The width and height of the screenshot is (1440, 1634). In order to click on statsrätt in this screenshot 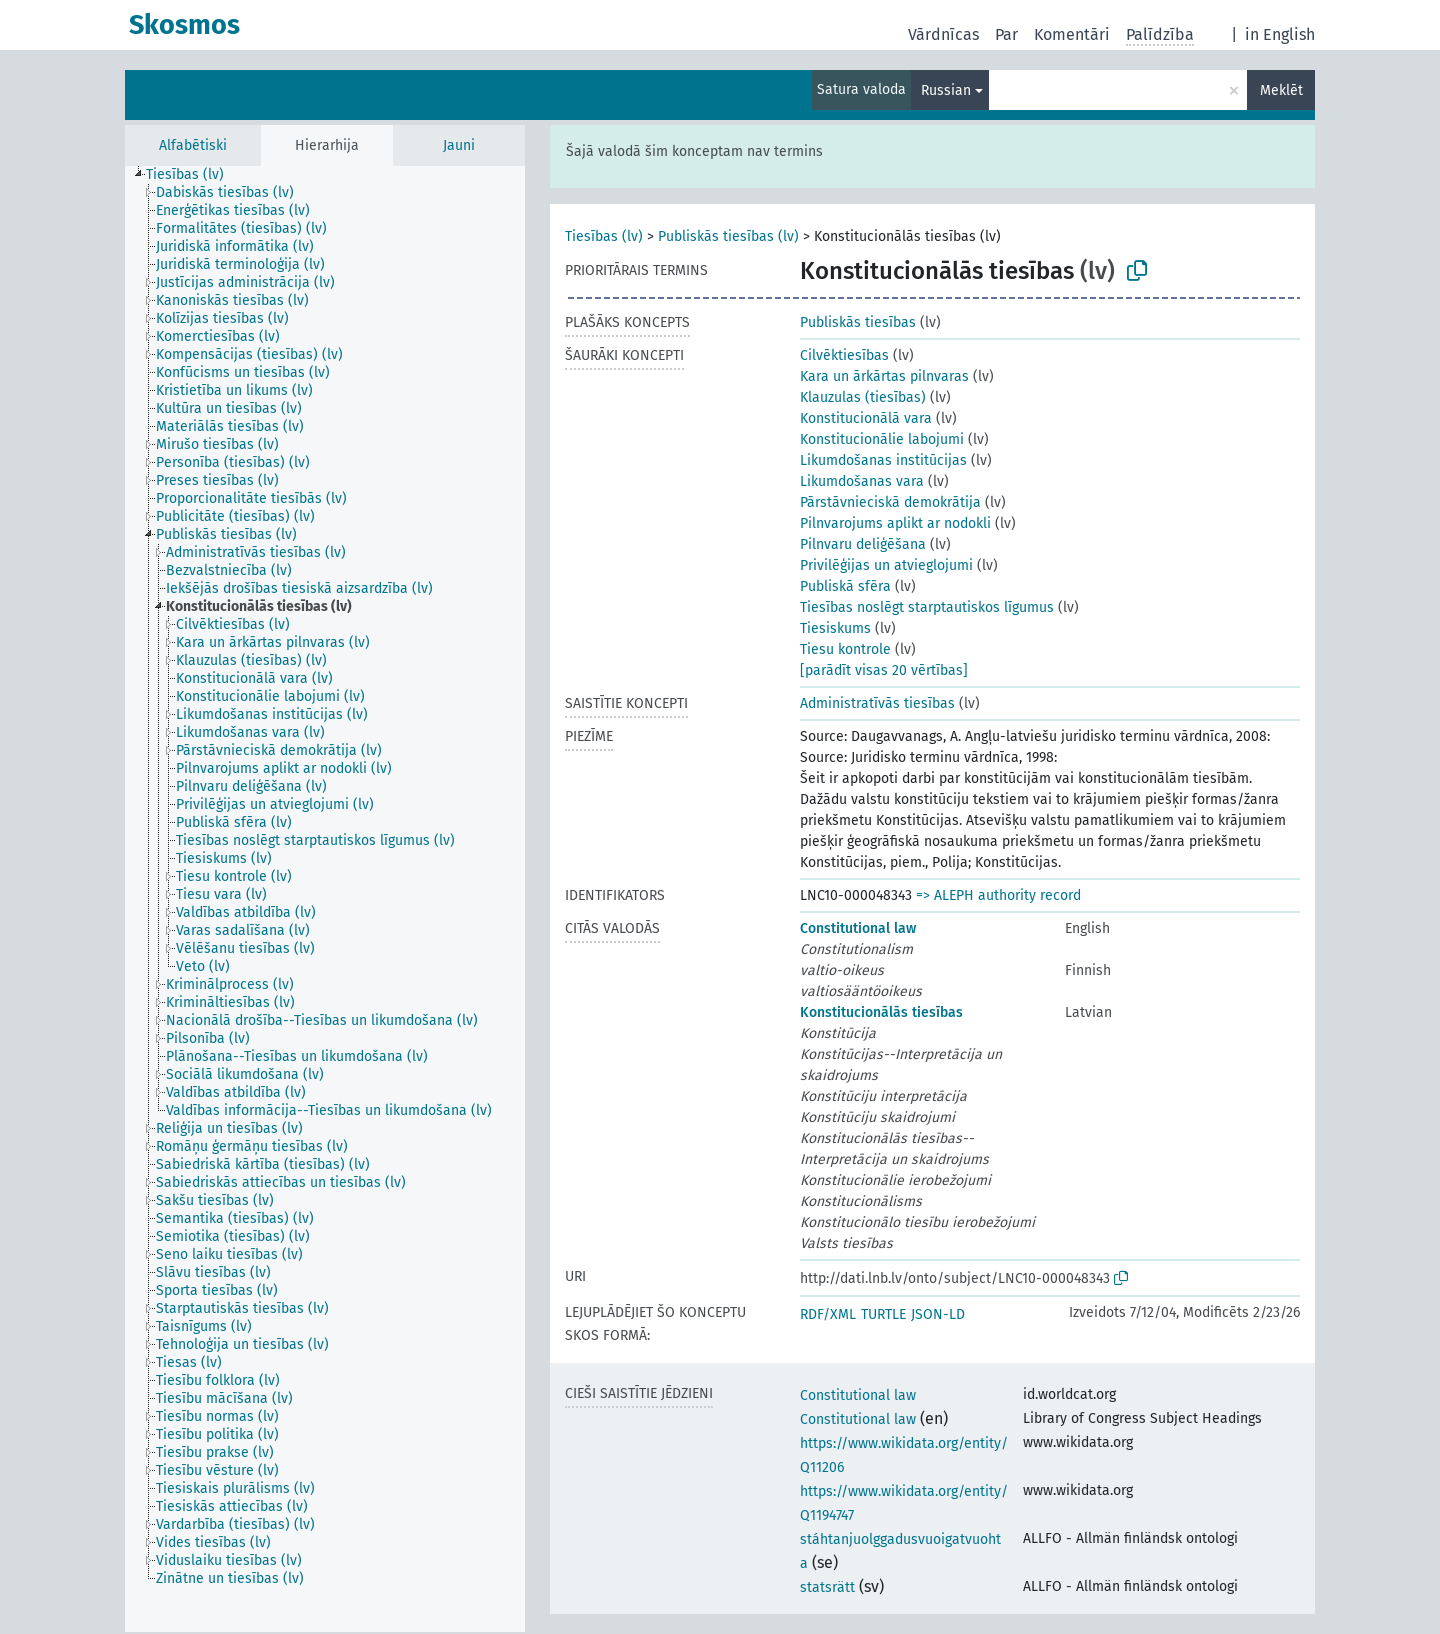, I will do `click(827, 1587)`.